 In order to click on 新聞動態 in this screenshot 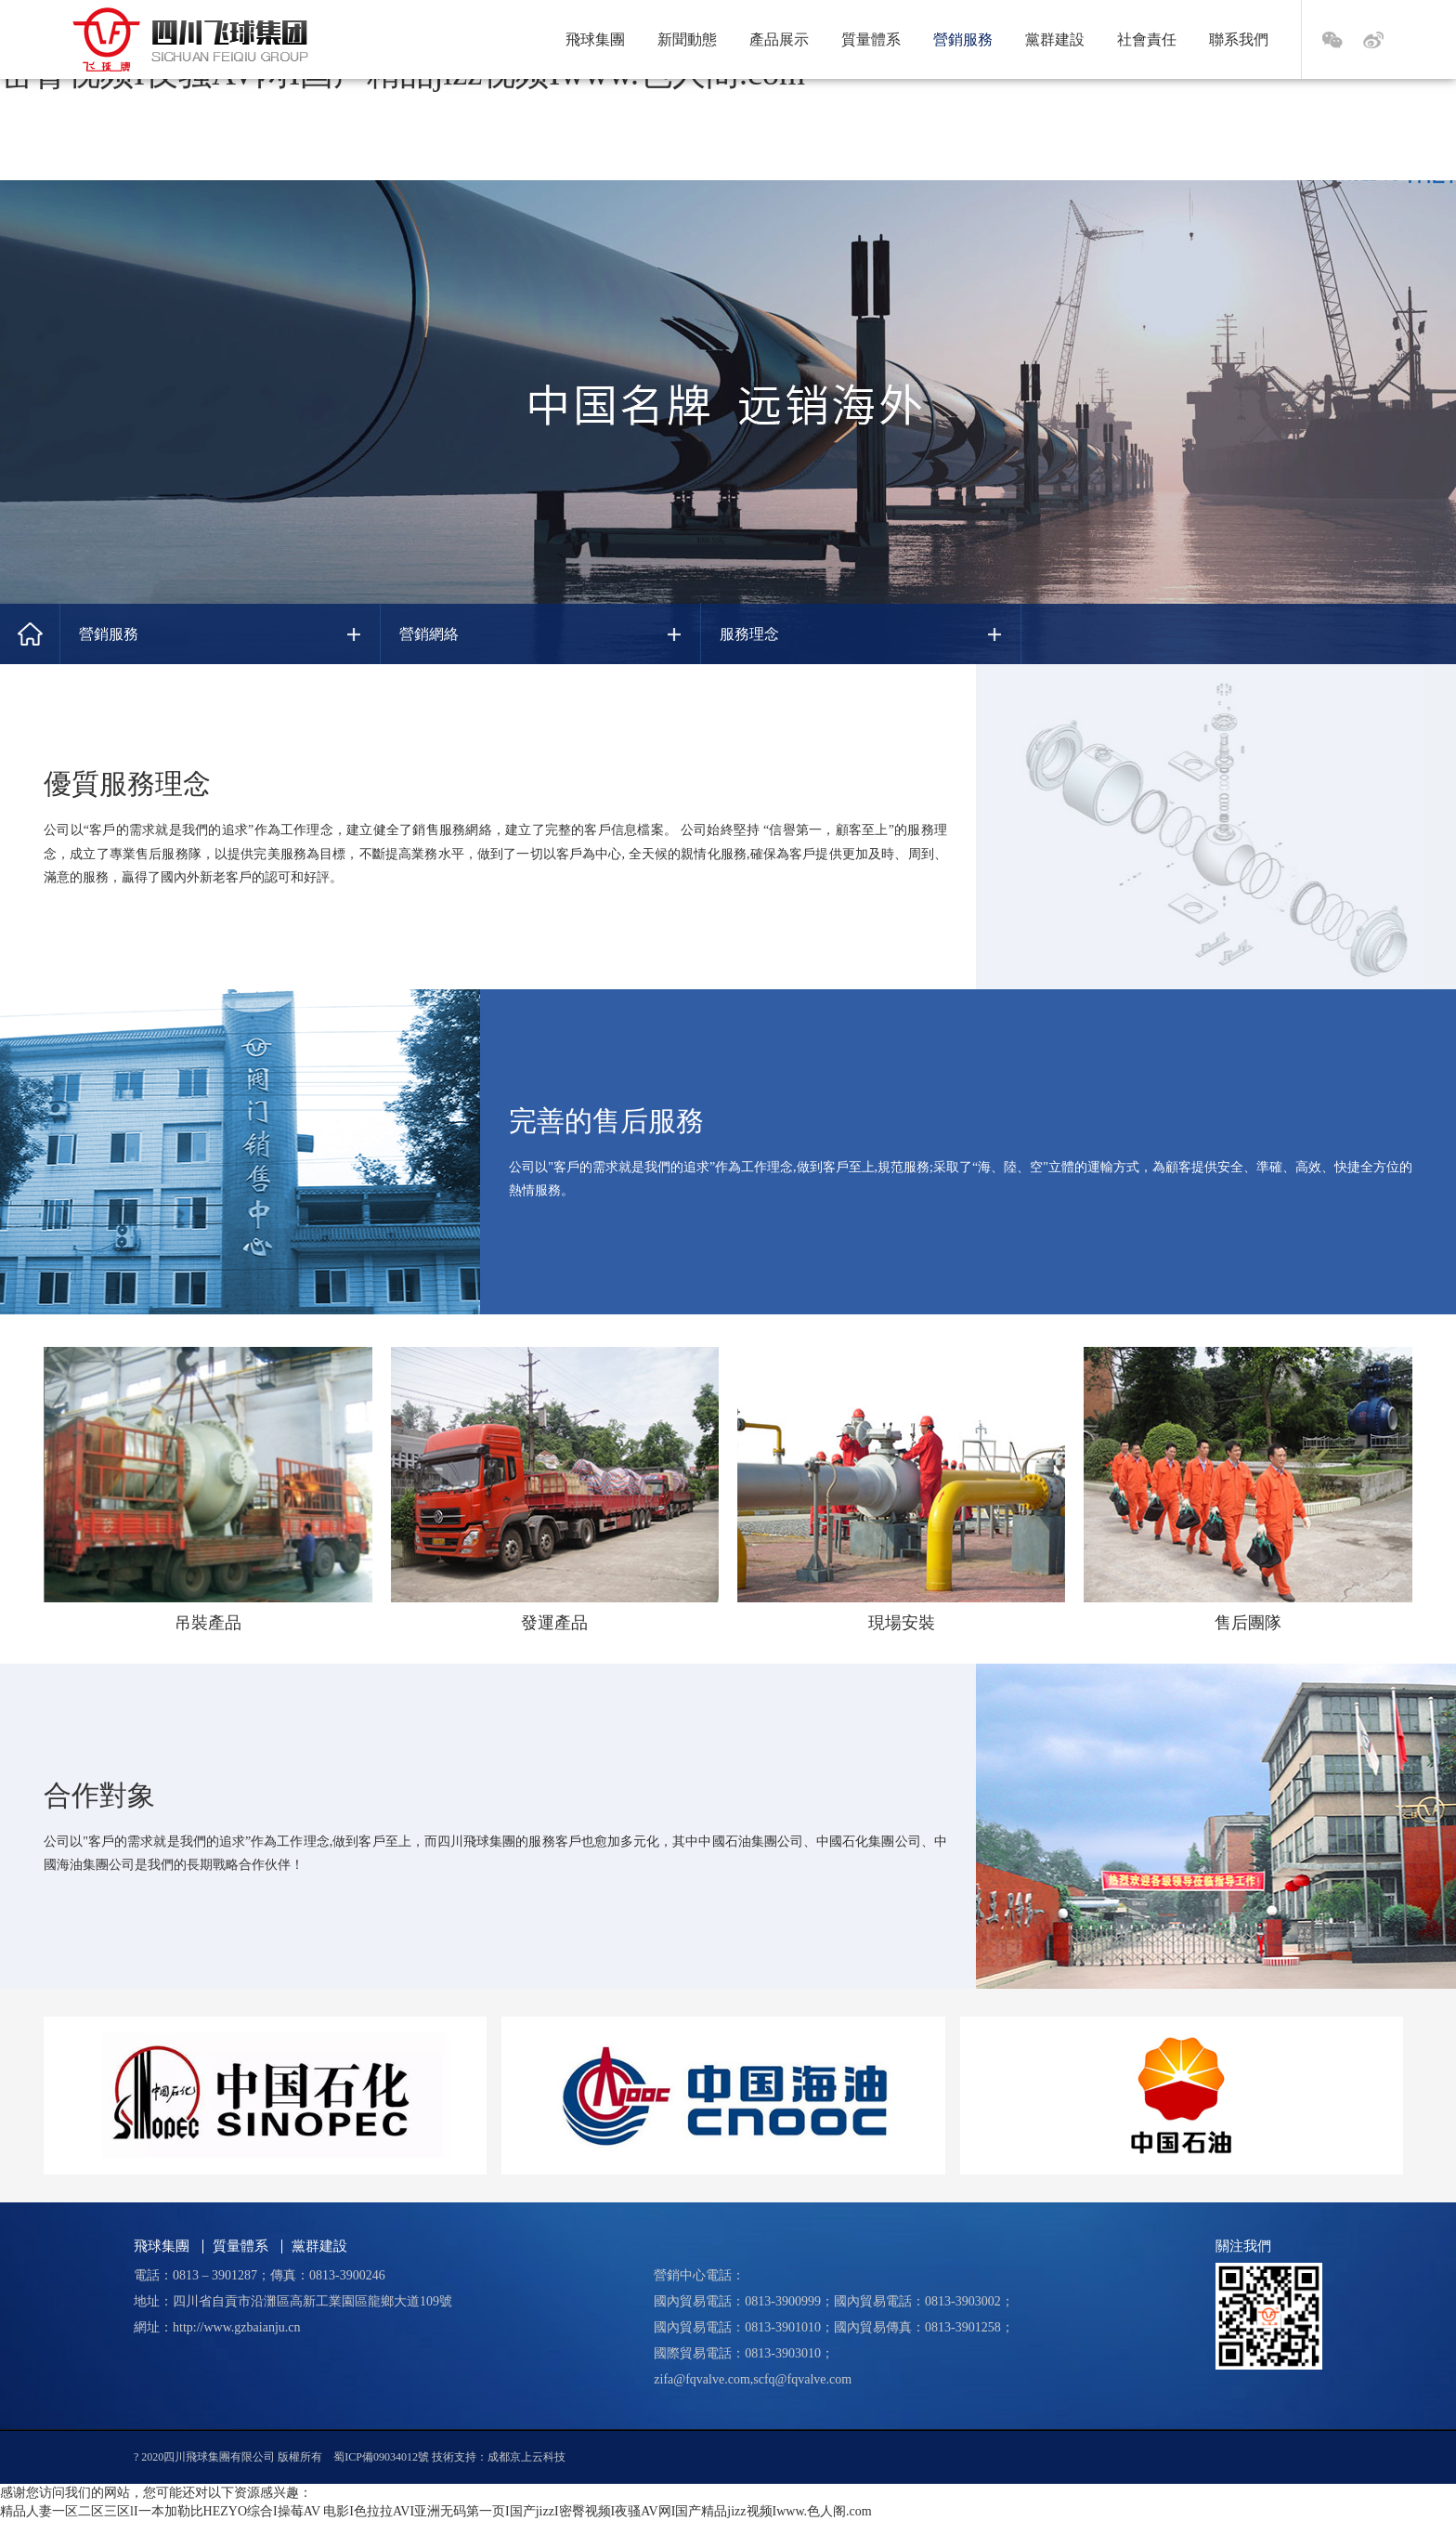, I will do `click(687, 39)`.